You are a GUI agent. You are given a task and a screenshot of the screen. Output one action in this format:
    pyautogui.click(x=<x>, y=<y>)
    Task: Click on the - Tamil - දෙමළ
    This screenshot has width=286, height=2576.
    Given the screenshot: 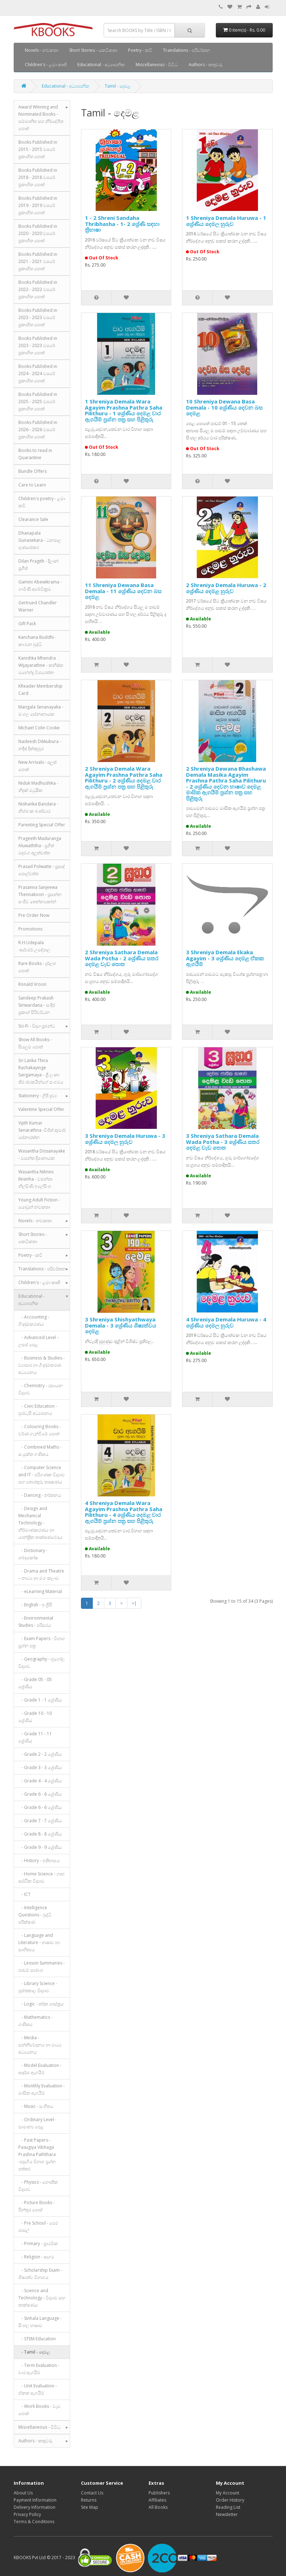 What is the action you would take?
    pyautogui.click(x=34, y=2352)
    